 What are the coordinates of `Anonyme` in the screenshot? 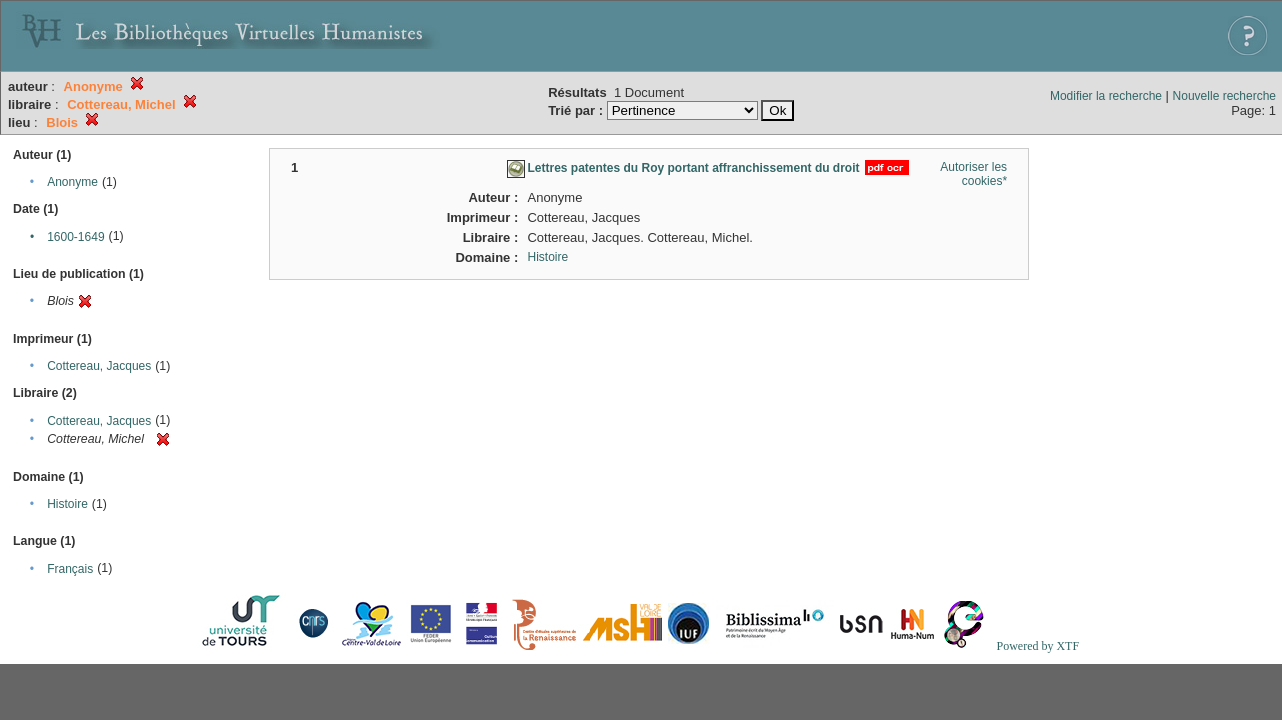 It's located at (72, 182).